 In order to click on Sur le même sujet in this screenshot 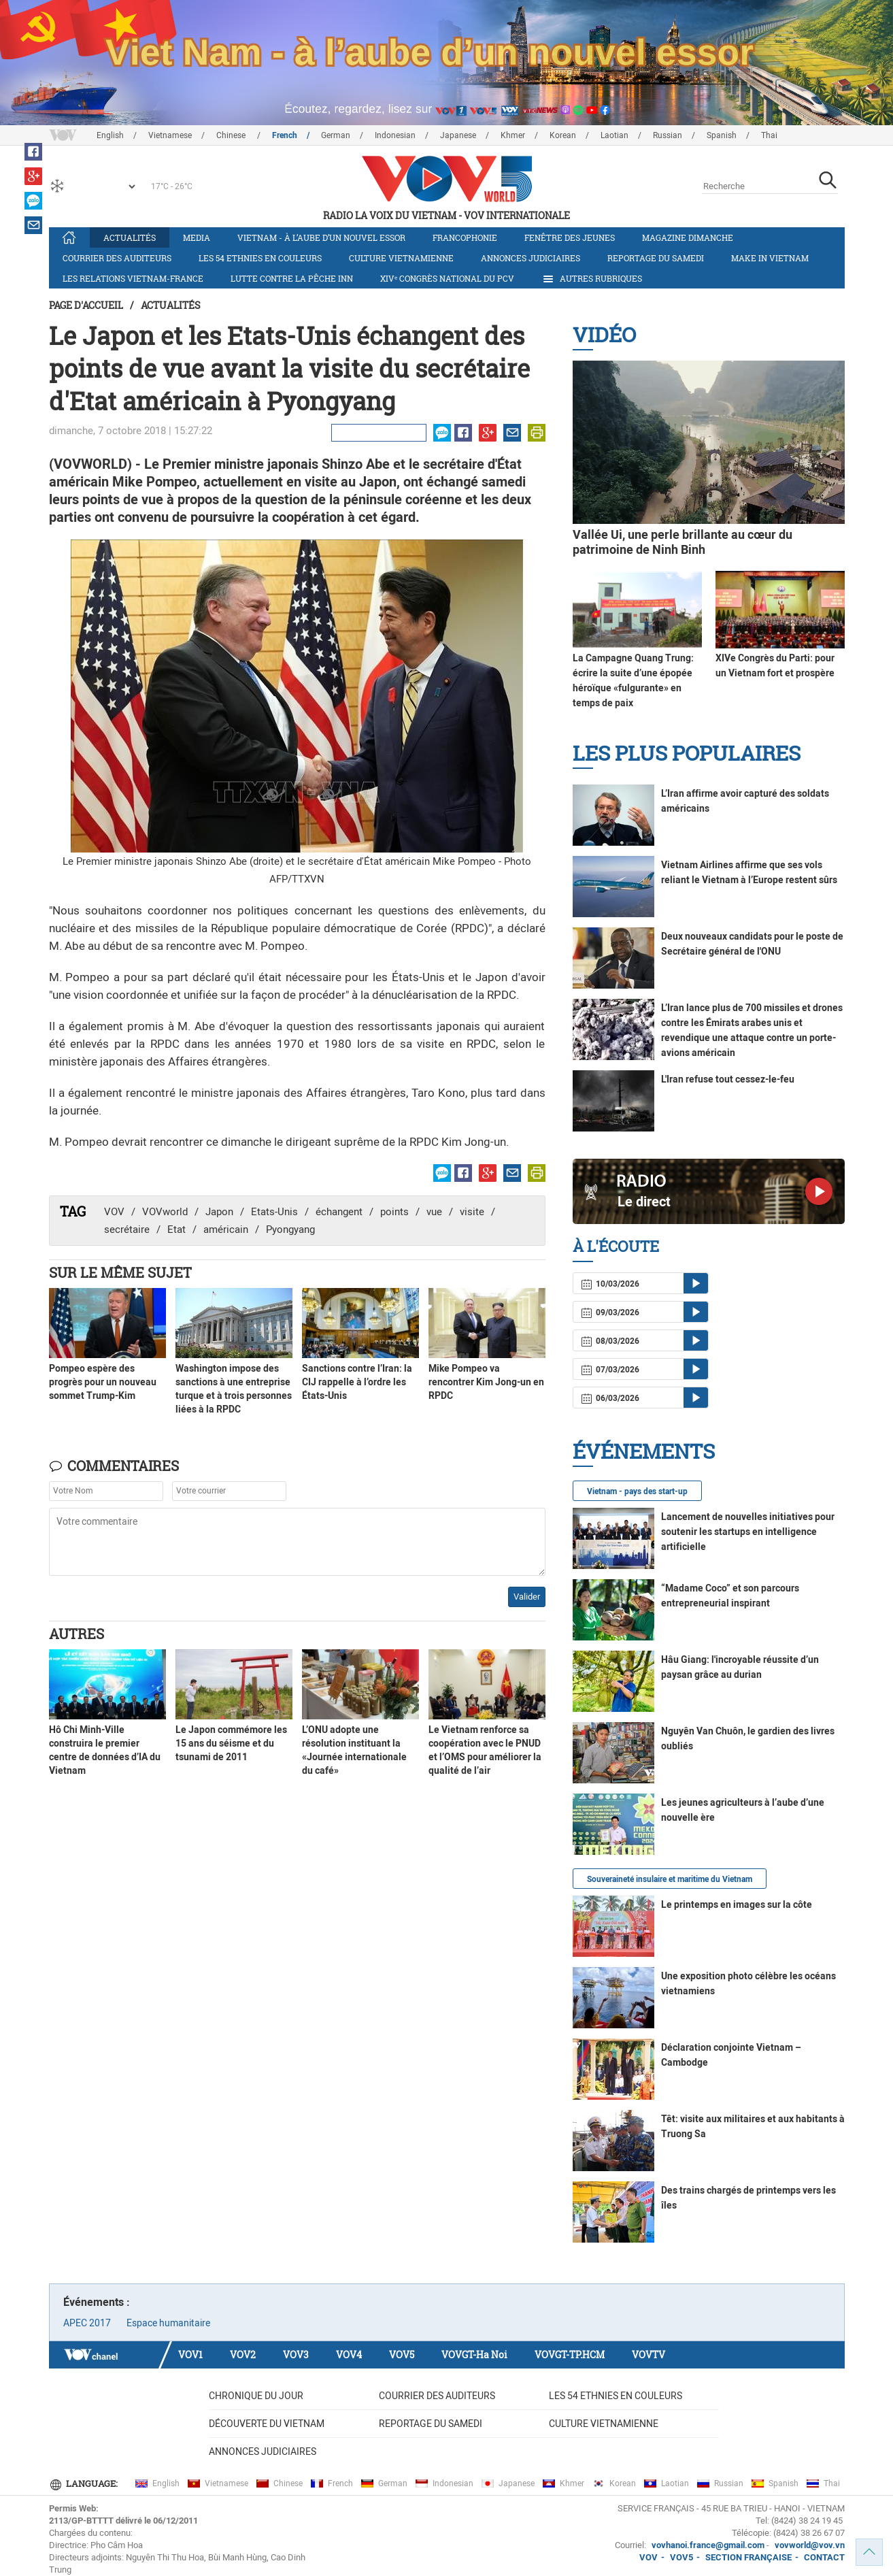, I will do `click(120, 1272)`.